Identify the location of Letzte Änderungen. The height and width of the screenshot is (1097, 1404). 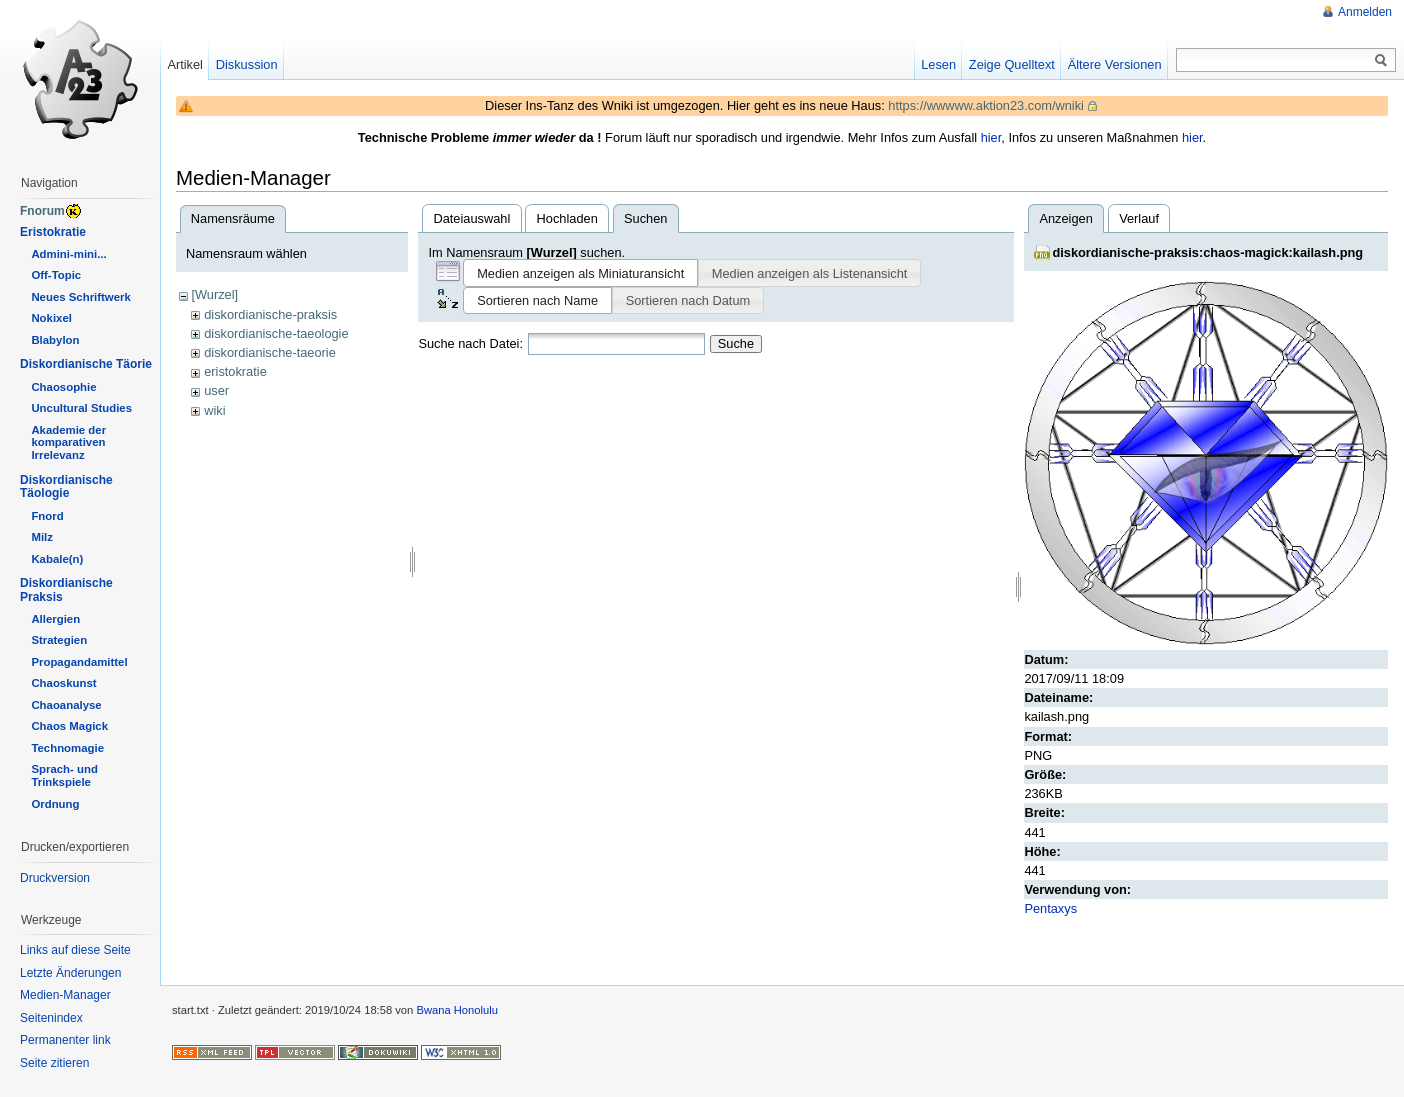
(70, 973).